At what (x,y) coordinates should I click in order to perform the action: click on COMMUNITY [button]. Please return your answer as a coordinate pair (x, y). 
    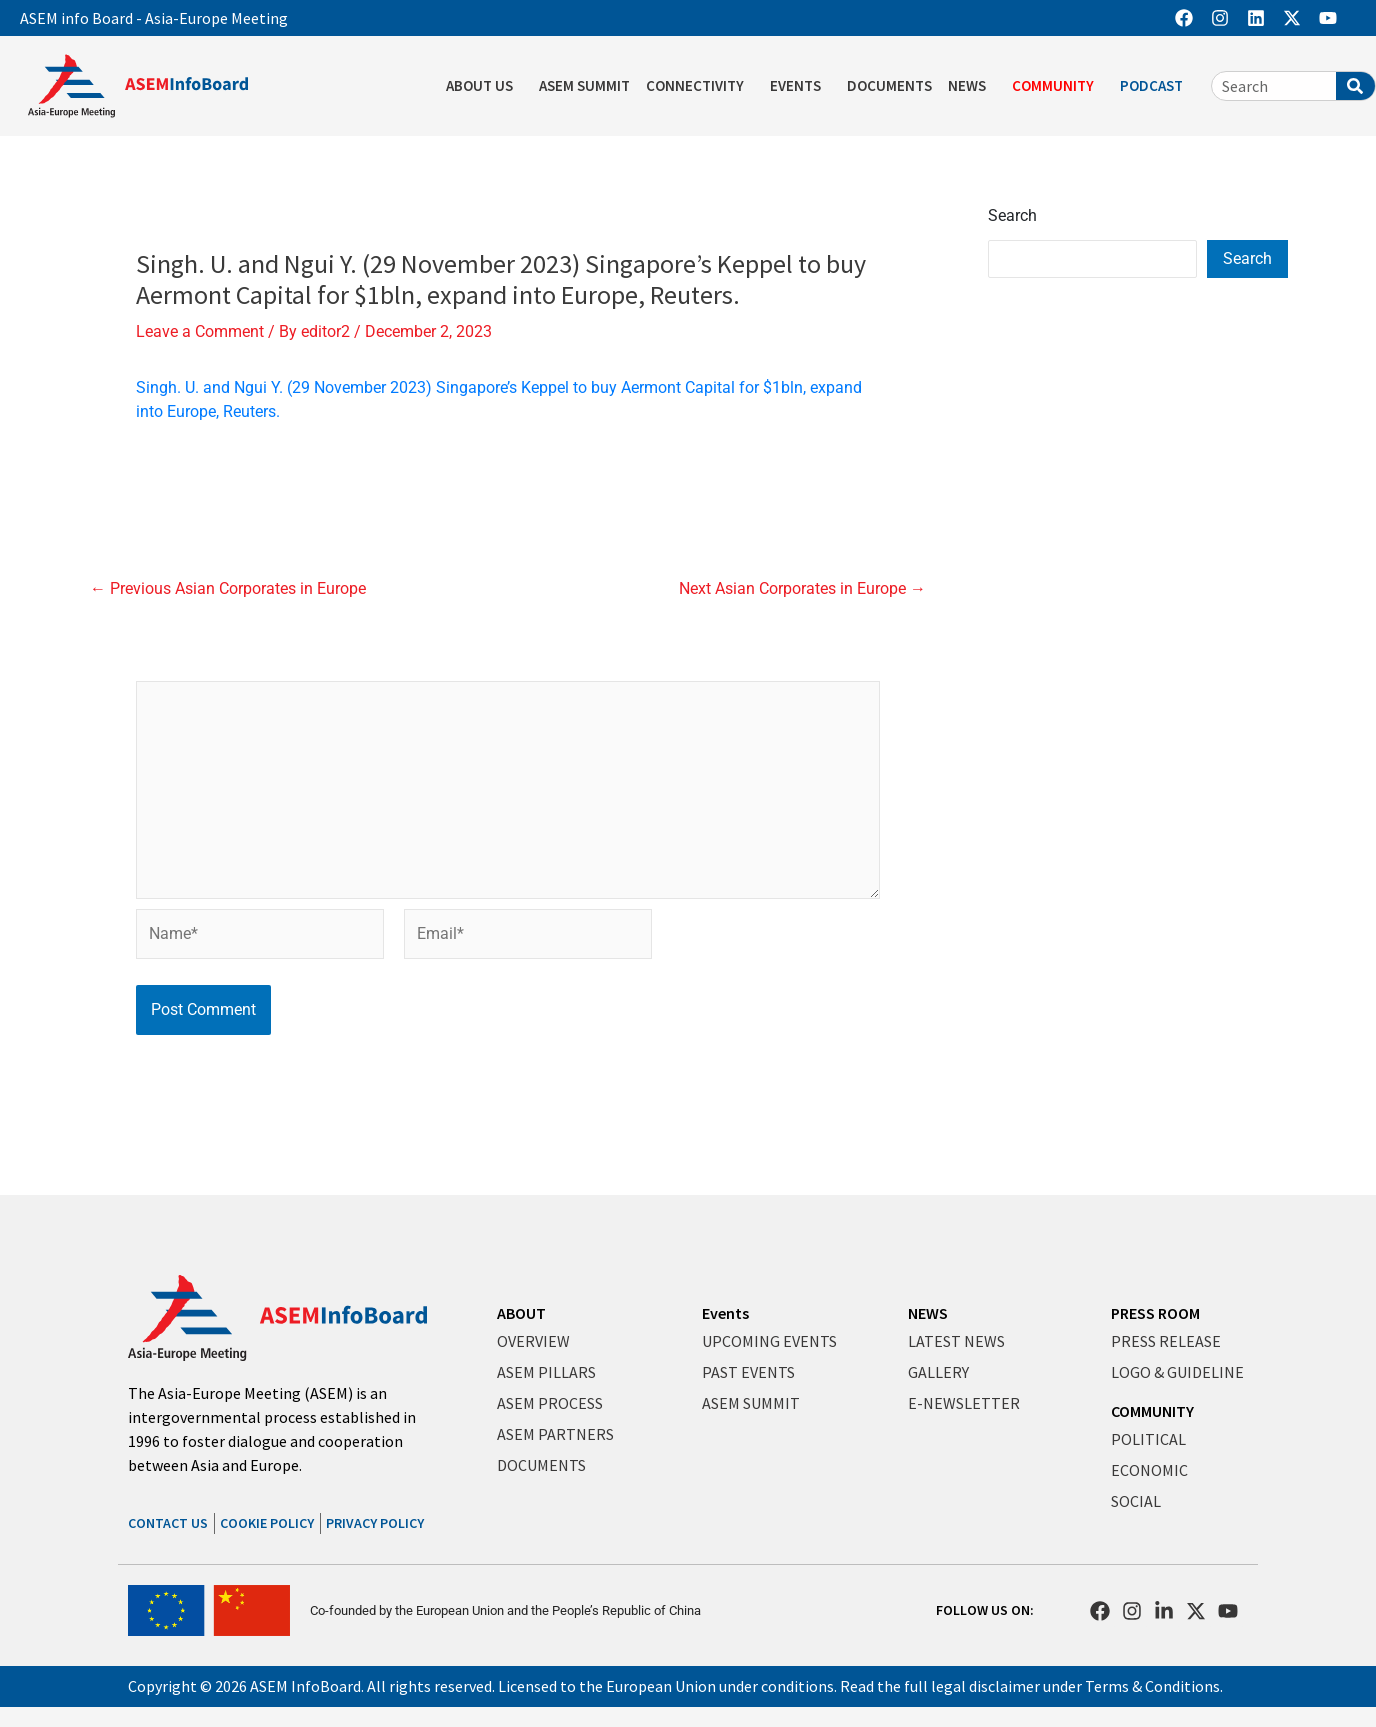
    Looking at the image, I should click on (1058, 86).